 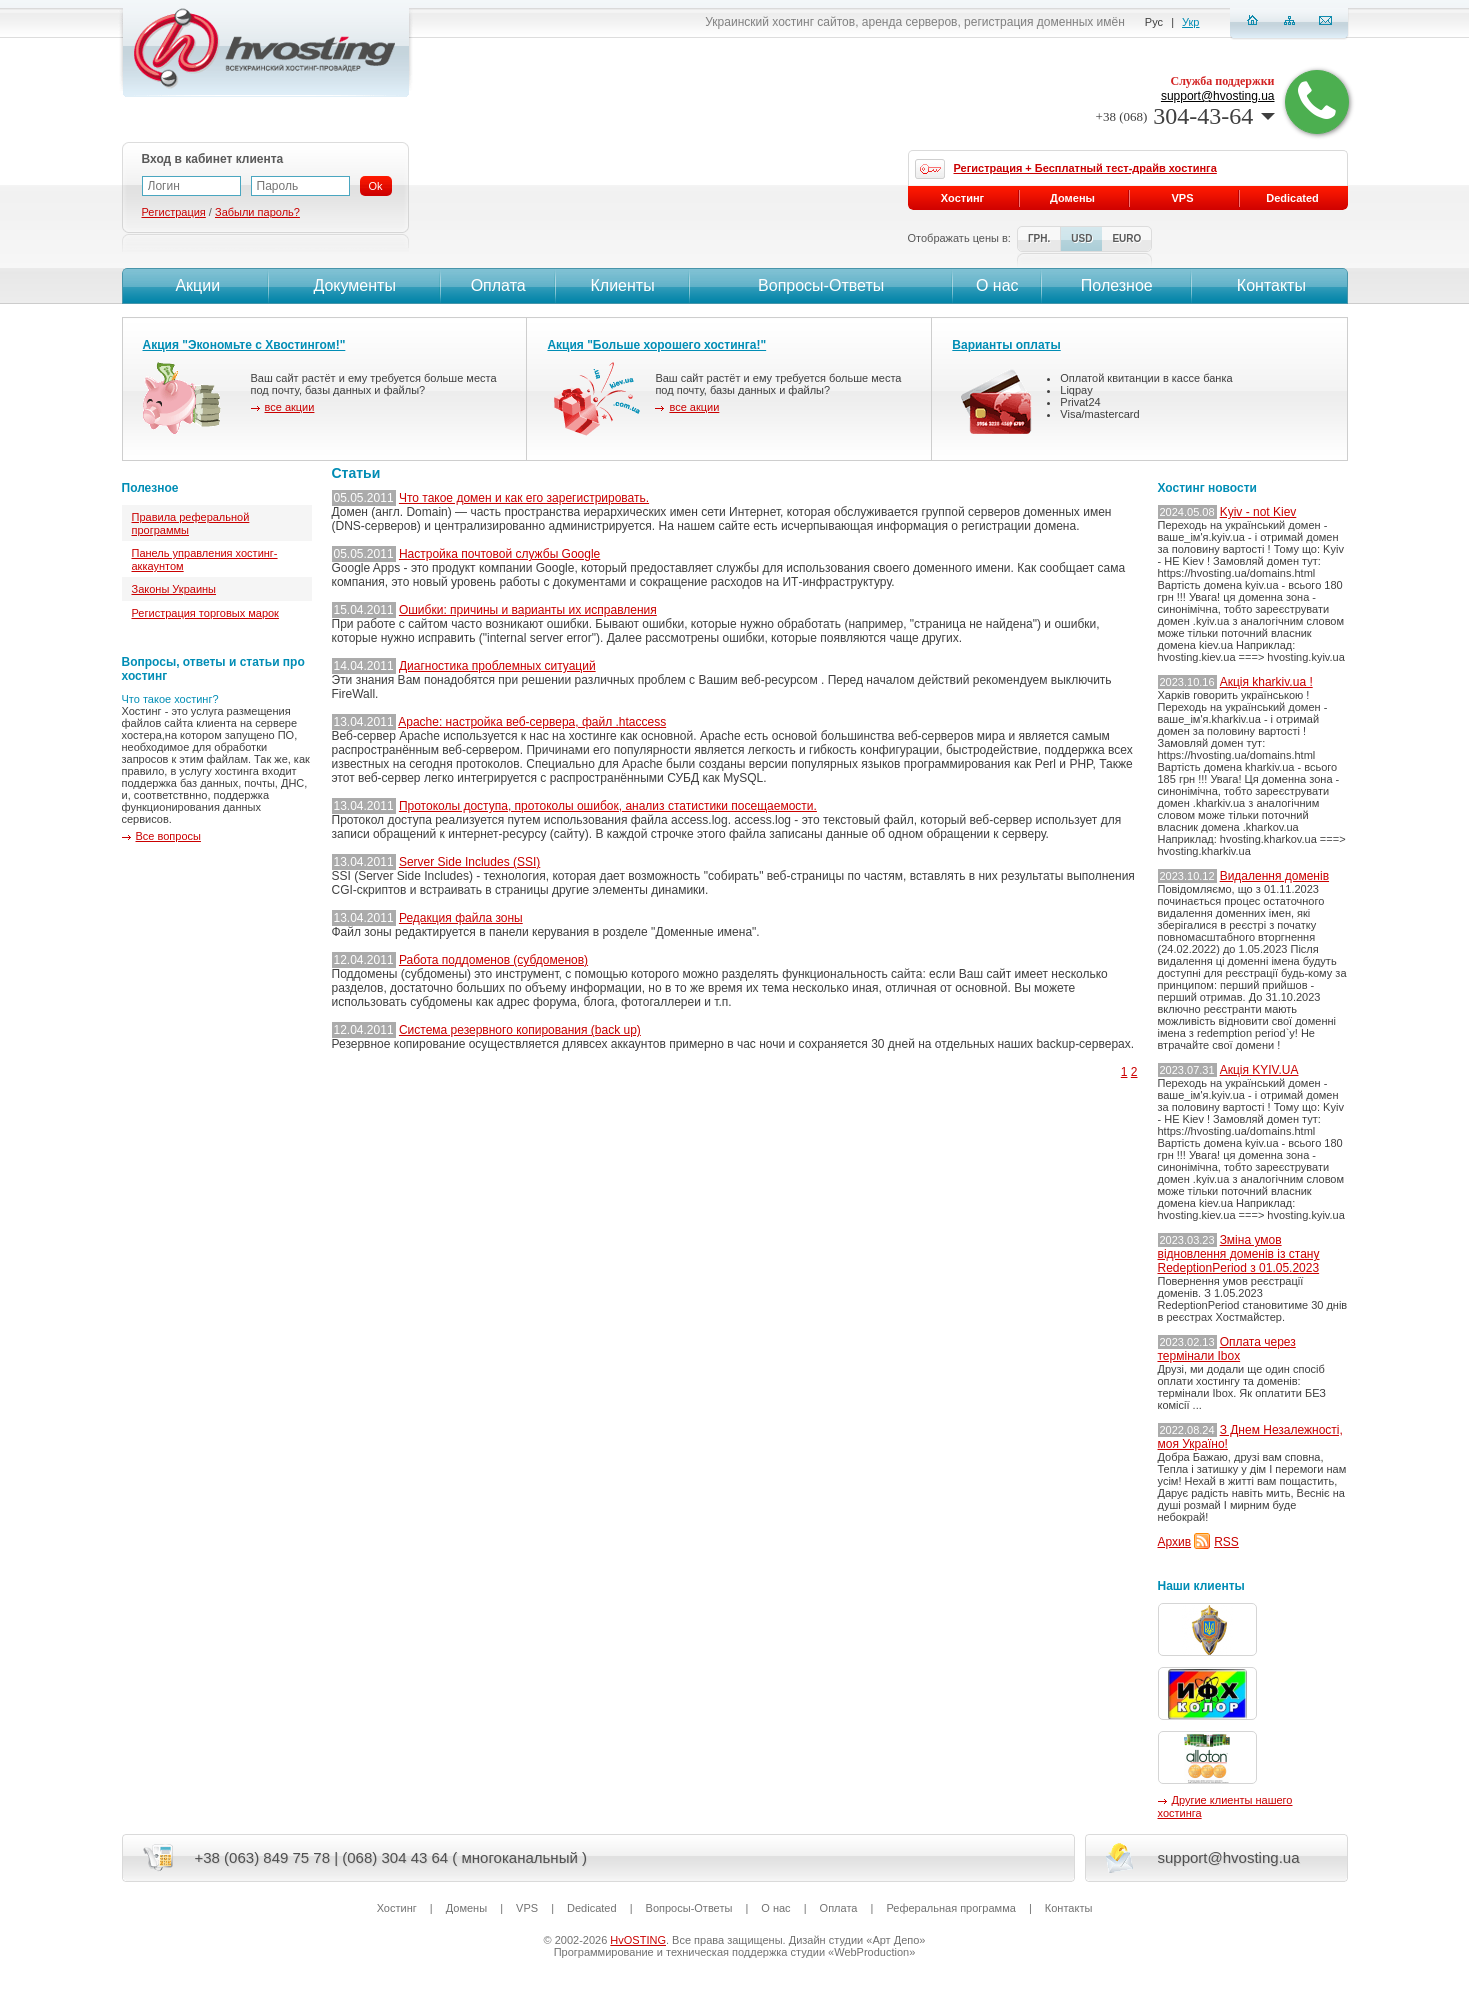 What do you see at coordinates (950, 1908) in the screenshot?
I see `Реферальная программа` at bounding box center [950, 1908].